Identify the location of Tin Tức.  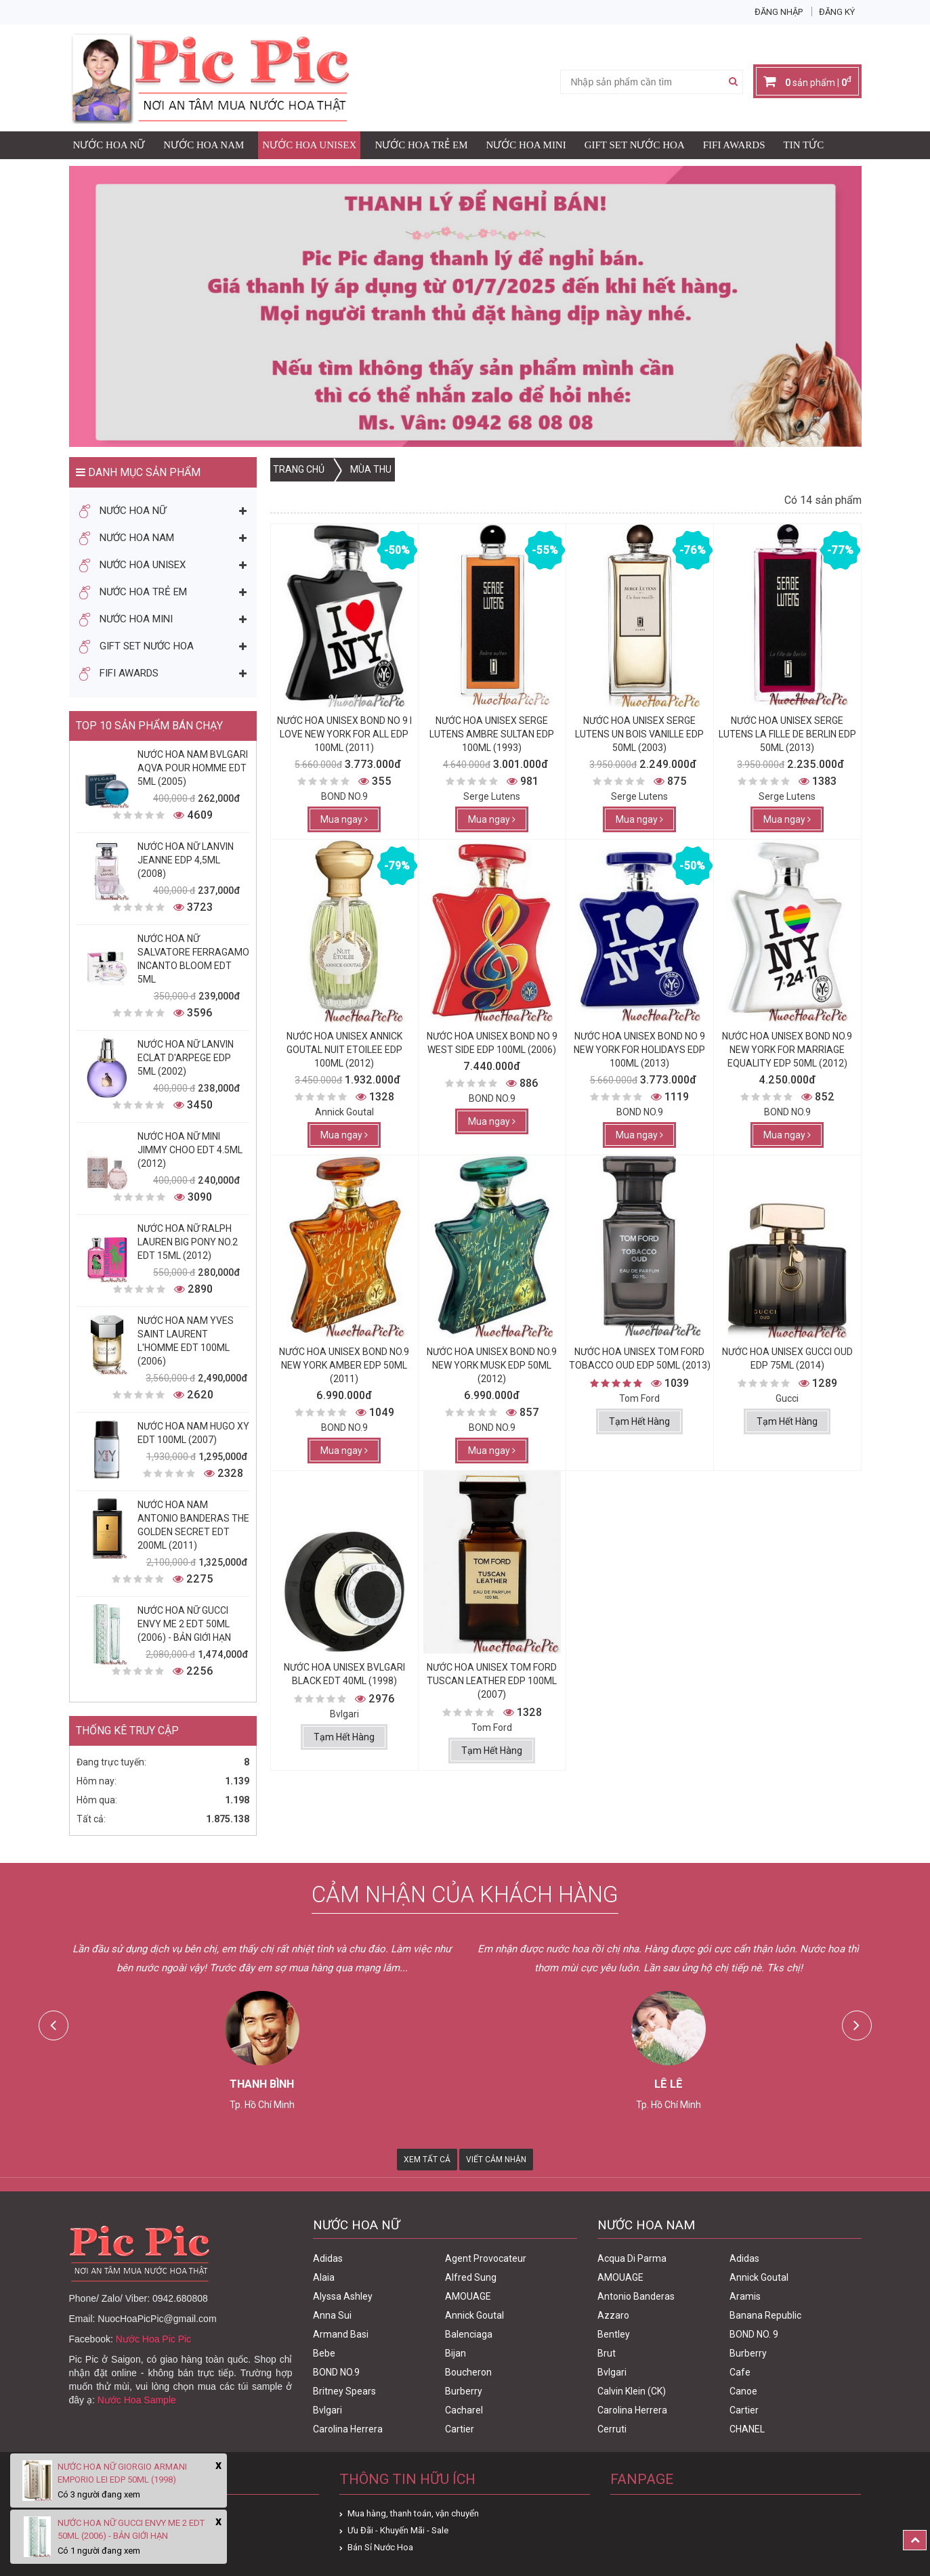
(804, 144).